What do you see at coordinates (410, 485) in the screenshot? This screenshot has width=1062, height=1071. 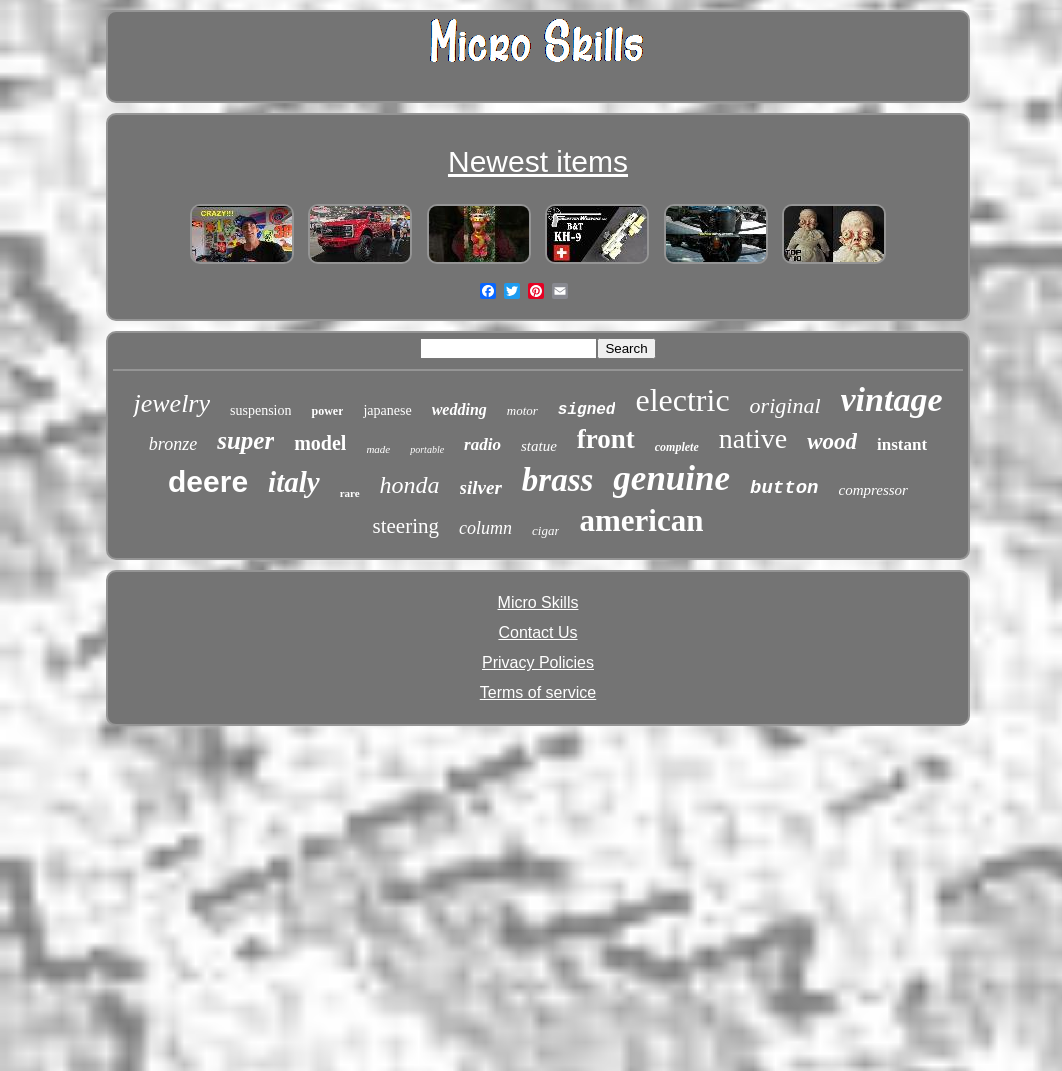 I see `honda` at bounding box center [410, 485].